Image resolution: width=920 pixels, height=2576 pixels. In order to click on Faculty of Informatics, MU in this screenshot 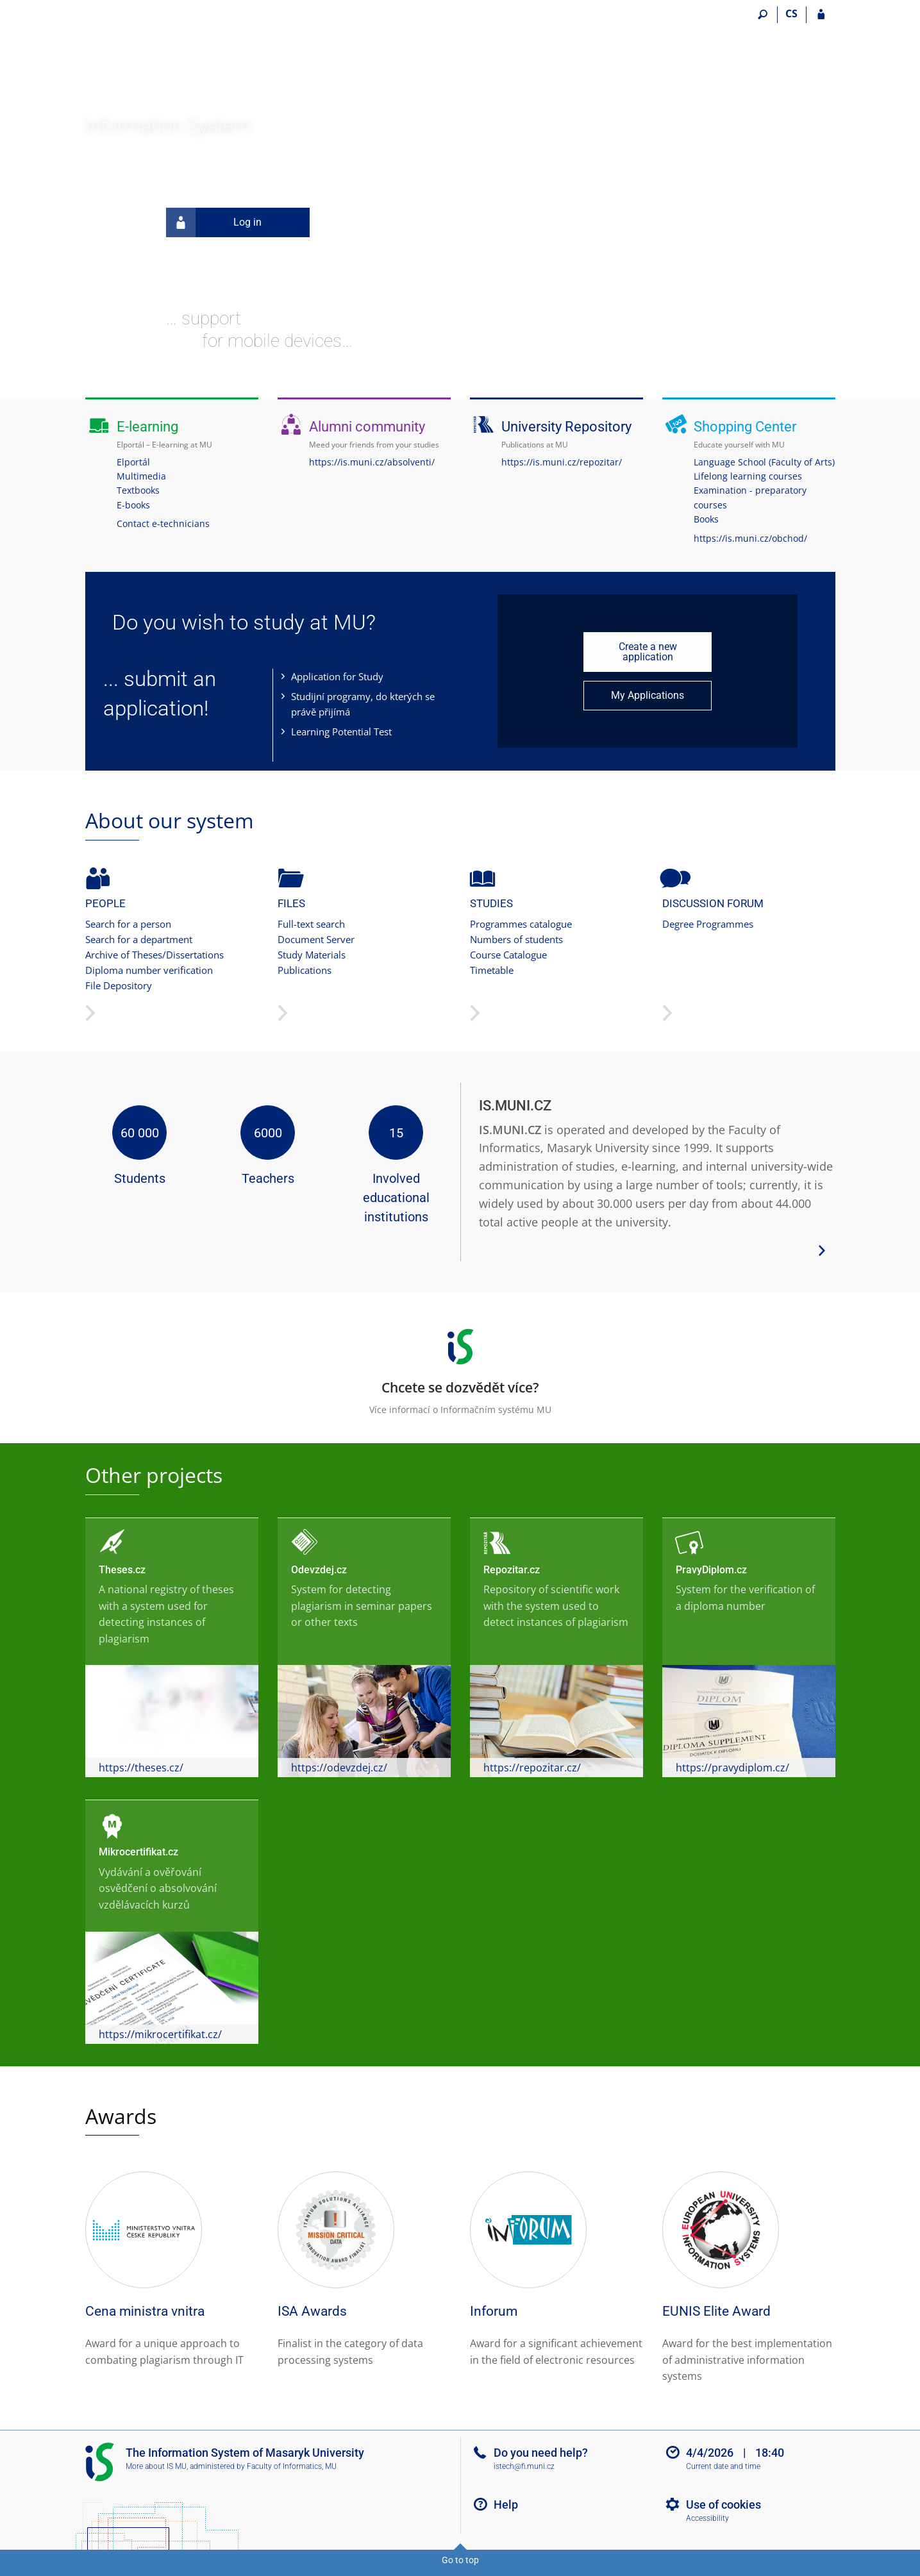, I will do `click(292, 2466)`.